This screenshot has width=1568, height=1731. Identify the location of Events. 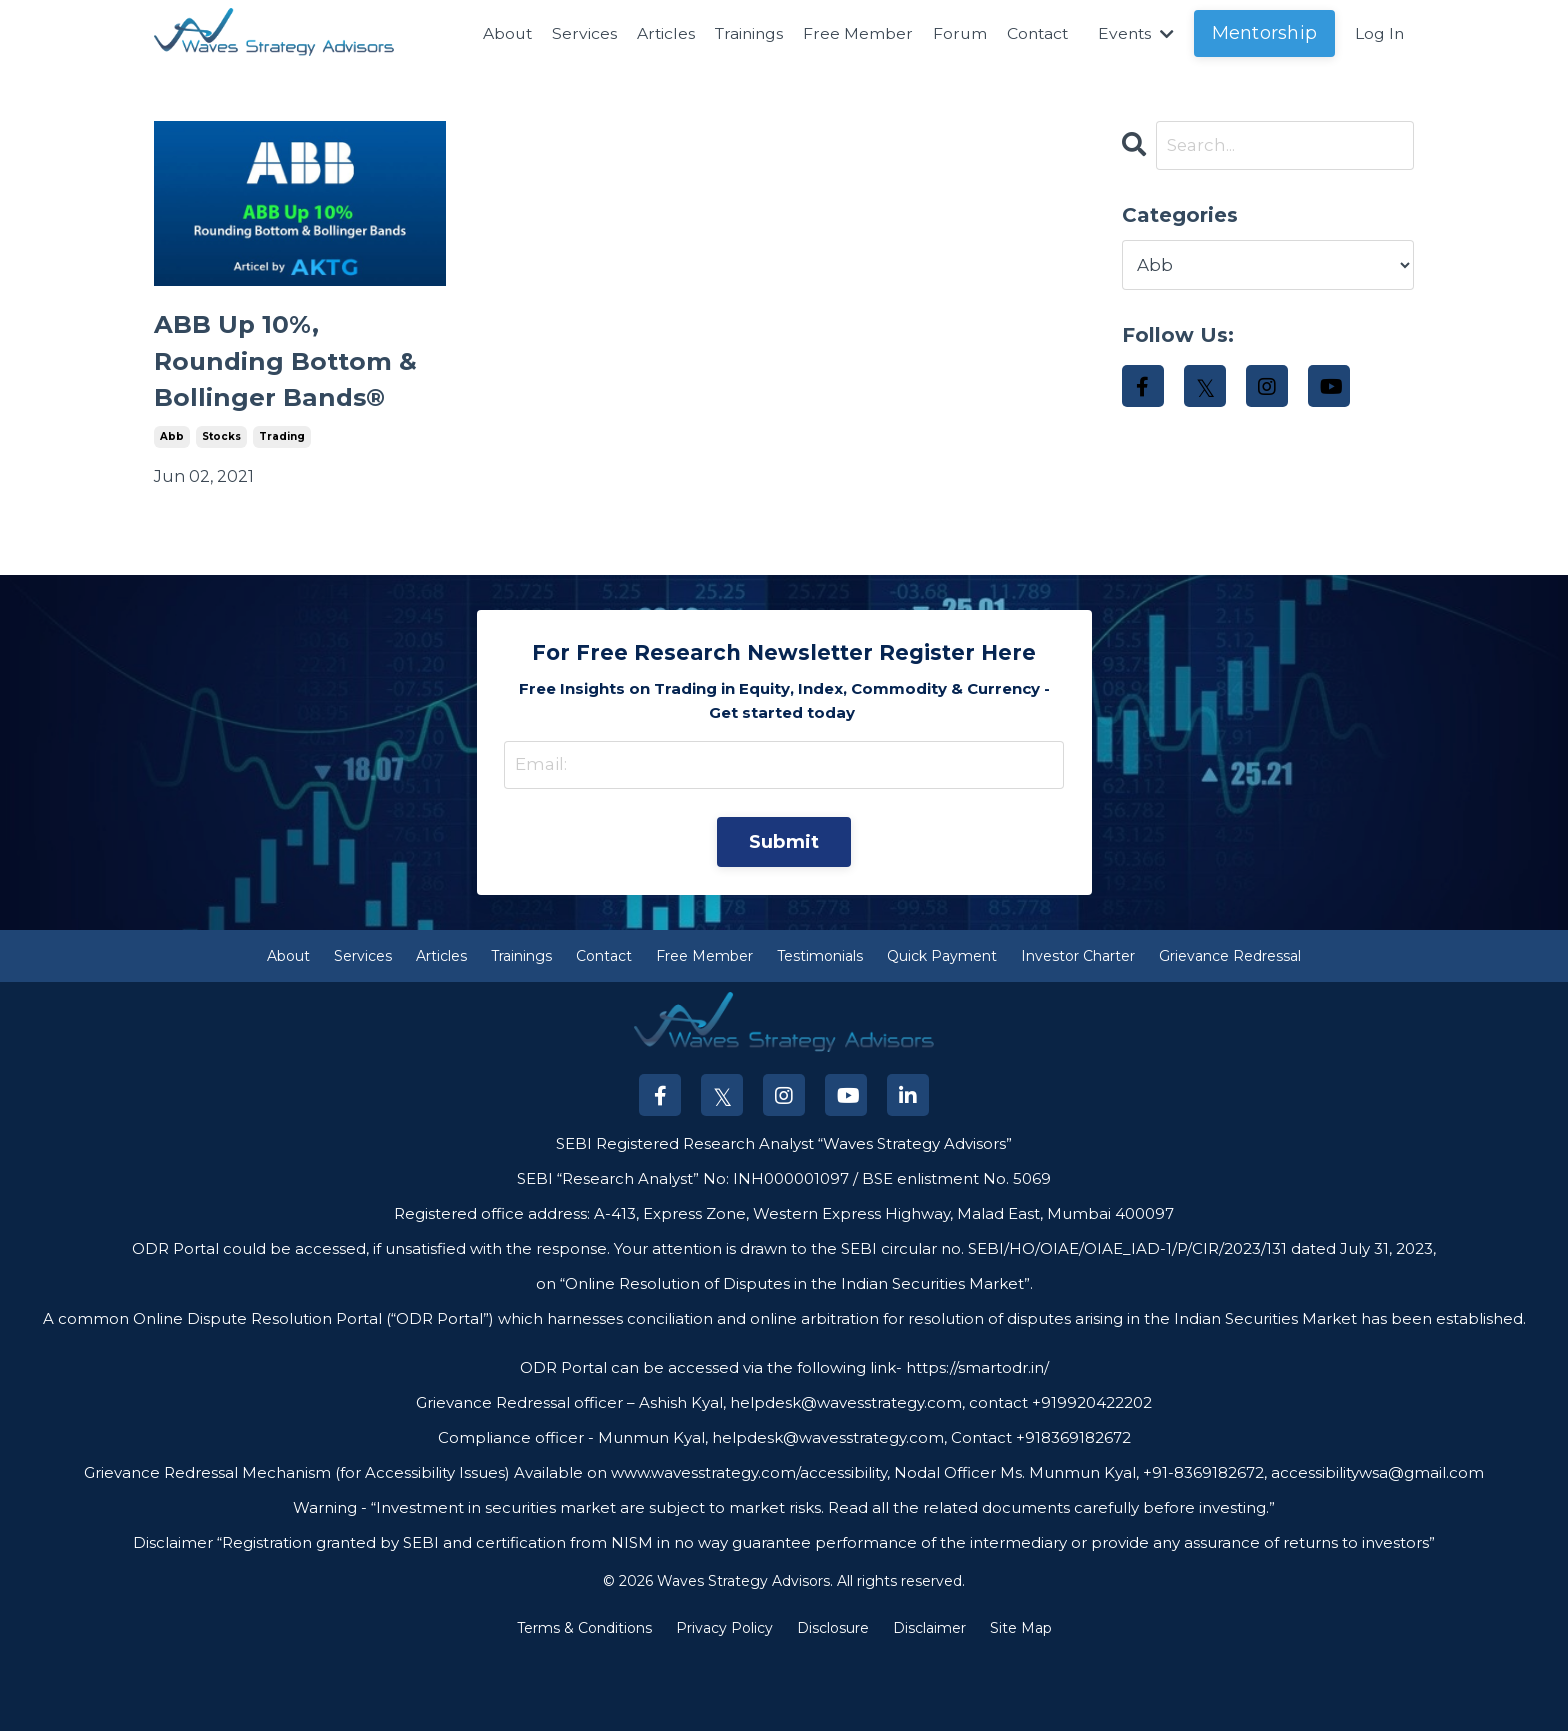
(1134, 33).